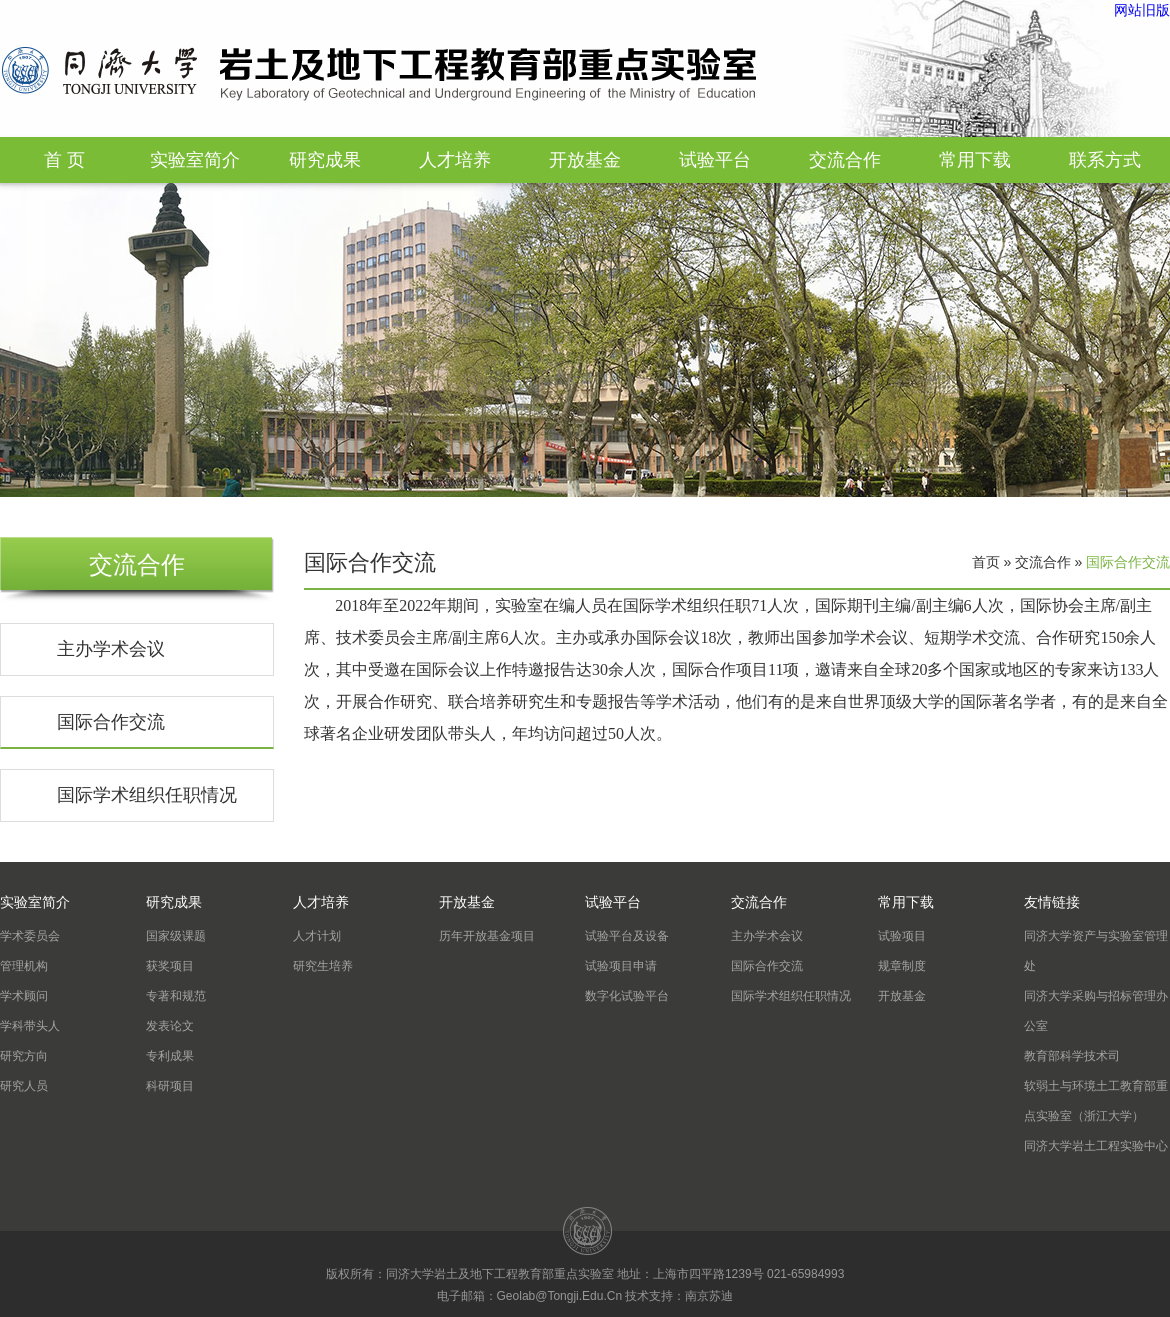 Image resolution: width=1170 pixels, height=1317 pixels. Describe the element at coordinates (975, 160) in the screenshot. I see `常用下载` at that location.